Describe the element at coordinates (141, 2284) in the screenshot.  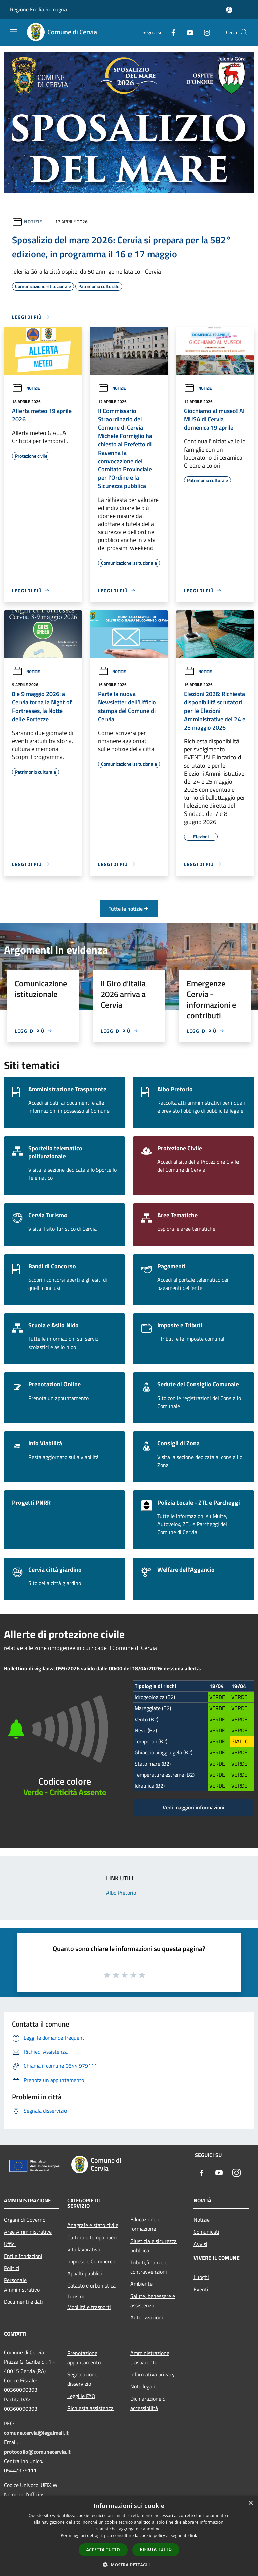
I see `Ambiente` at that location.